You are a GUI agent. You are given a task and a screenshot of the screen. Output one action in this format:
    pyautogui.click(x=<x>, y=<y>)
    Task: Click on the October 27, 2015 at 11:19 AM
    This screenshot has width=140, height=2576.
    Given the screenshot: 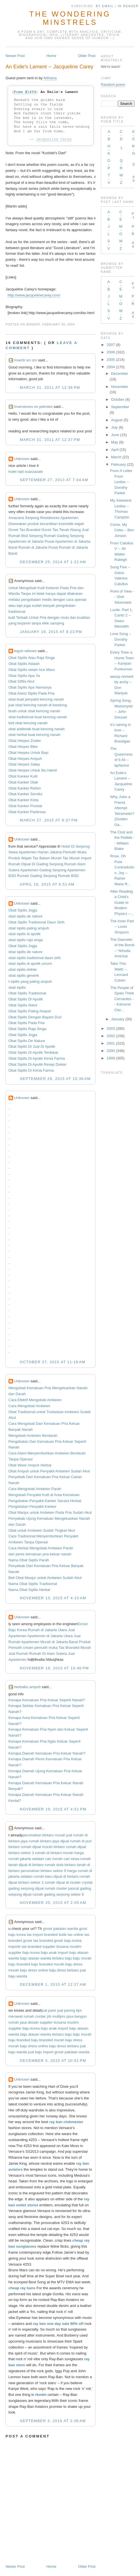 What is the action you would take?
    pyautogui.click(x=53, y=1362)
    